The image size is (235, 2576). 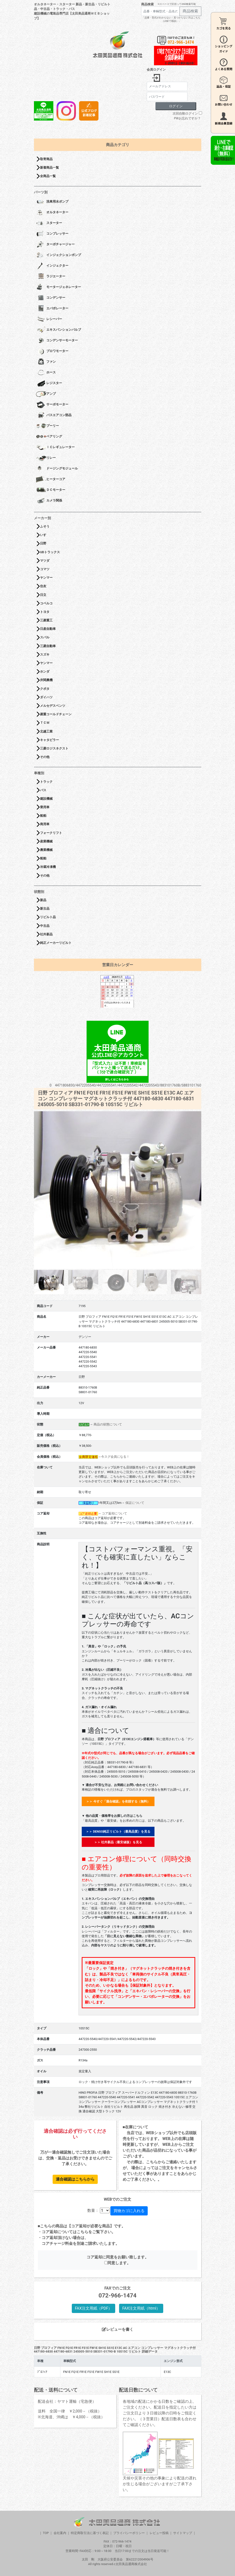 What do you see at coordinates (46, 731) in the screenshot?
I see `北越工業` at bounding box center [46, 731].